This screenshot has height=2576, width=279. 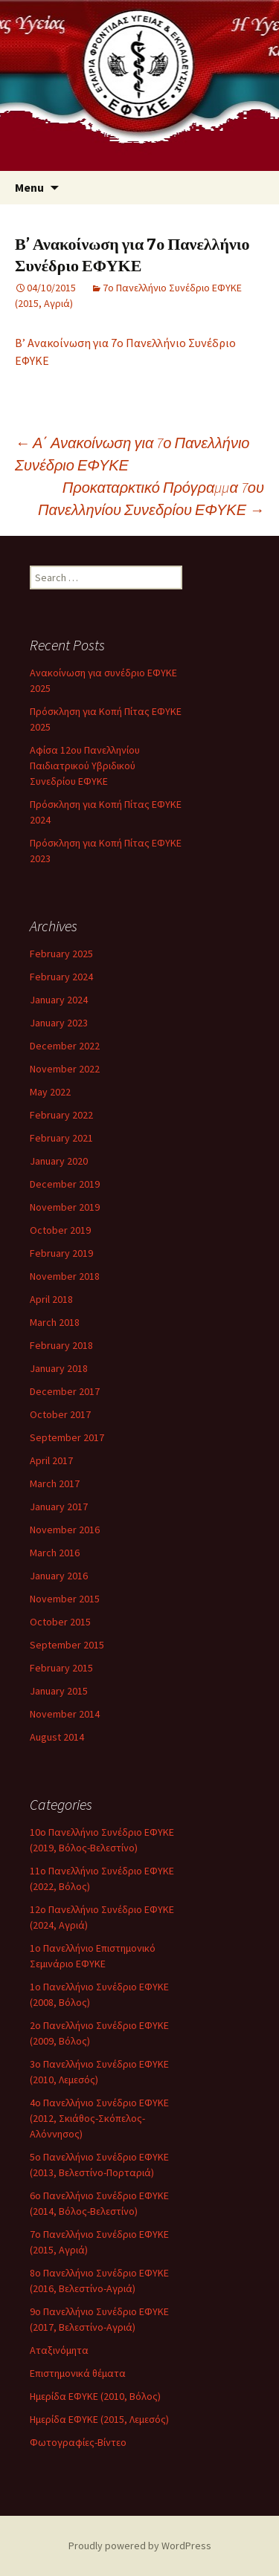 I want to click on September 2017, so click(x=67, y=1437).